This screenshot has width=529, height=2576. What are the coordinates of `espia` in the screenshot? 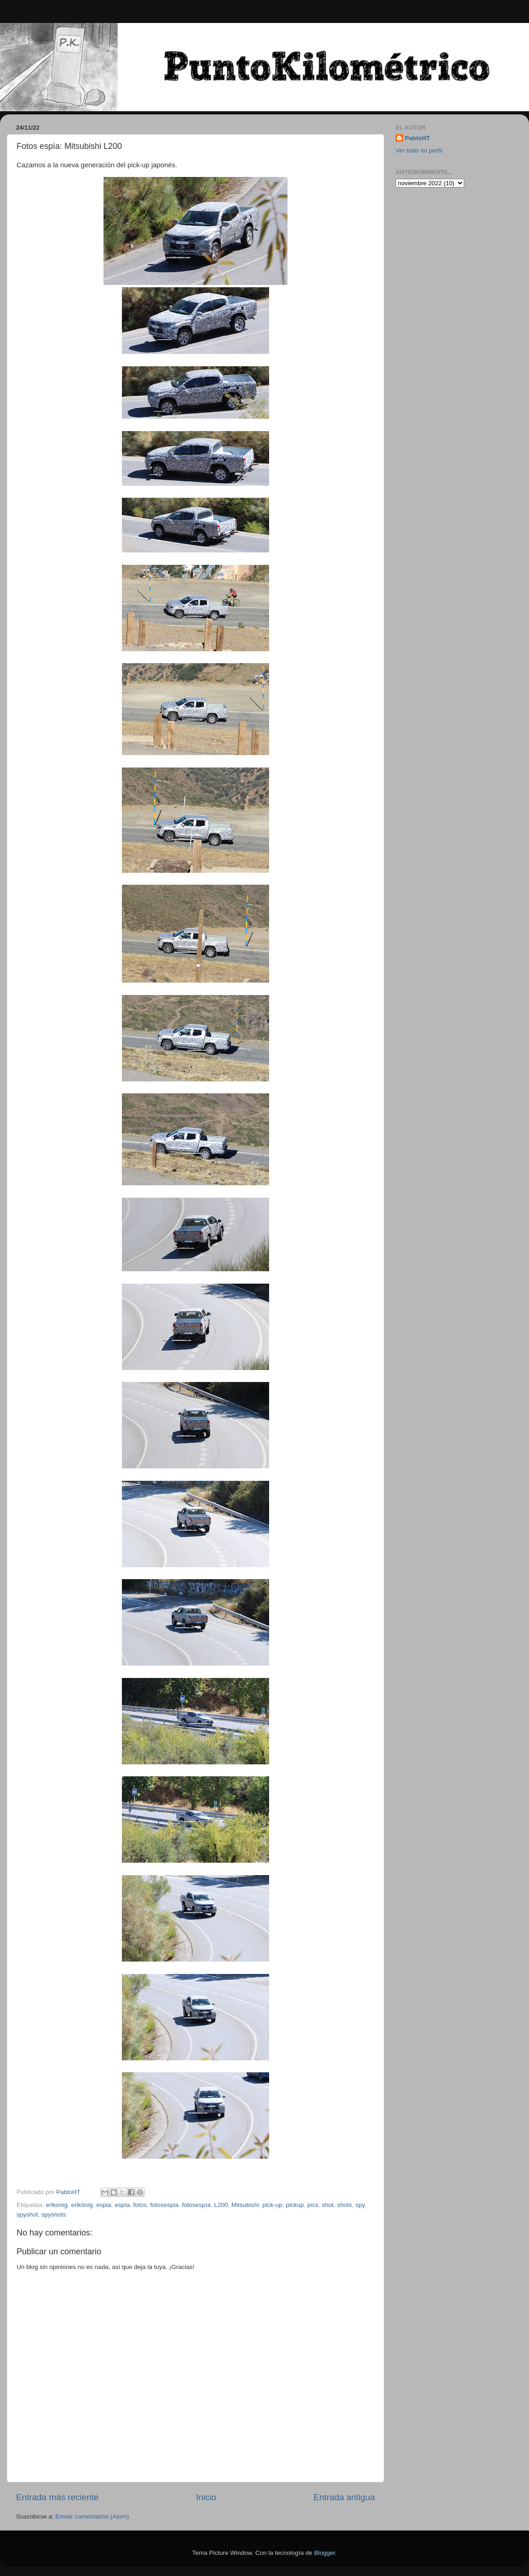 It's located at (103, 2204).